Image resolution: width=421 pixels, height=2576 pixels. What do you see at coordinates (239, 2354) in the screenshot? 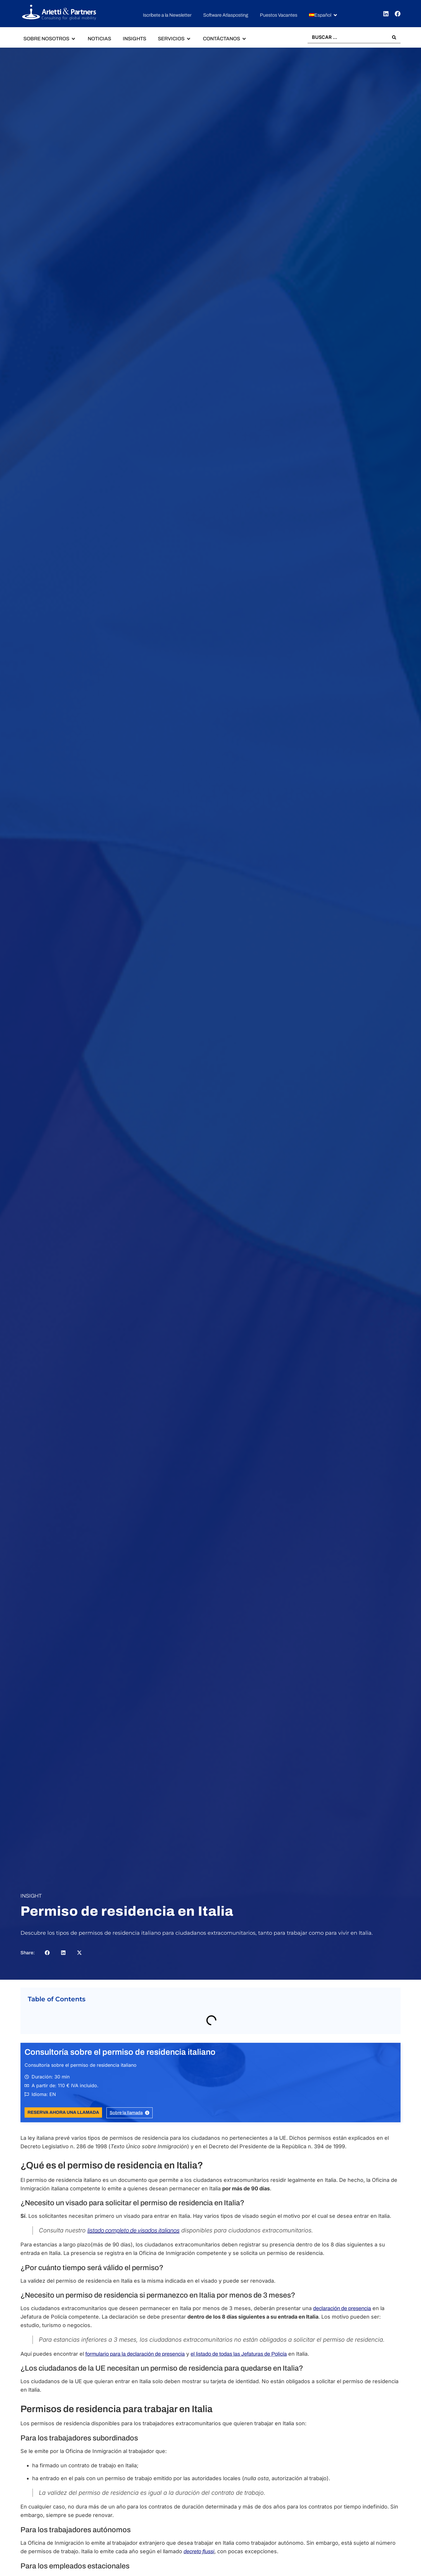
I see `el listado de todas las Jefaturas de Policía` at bounding box center [239, 2354].